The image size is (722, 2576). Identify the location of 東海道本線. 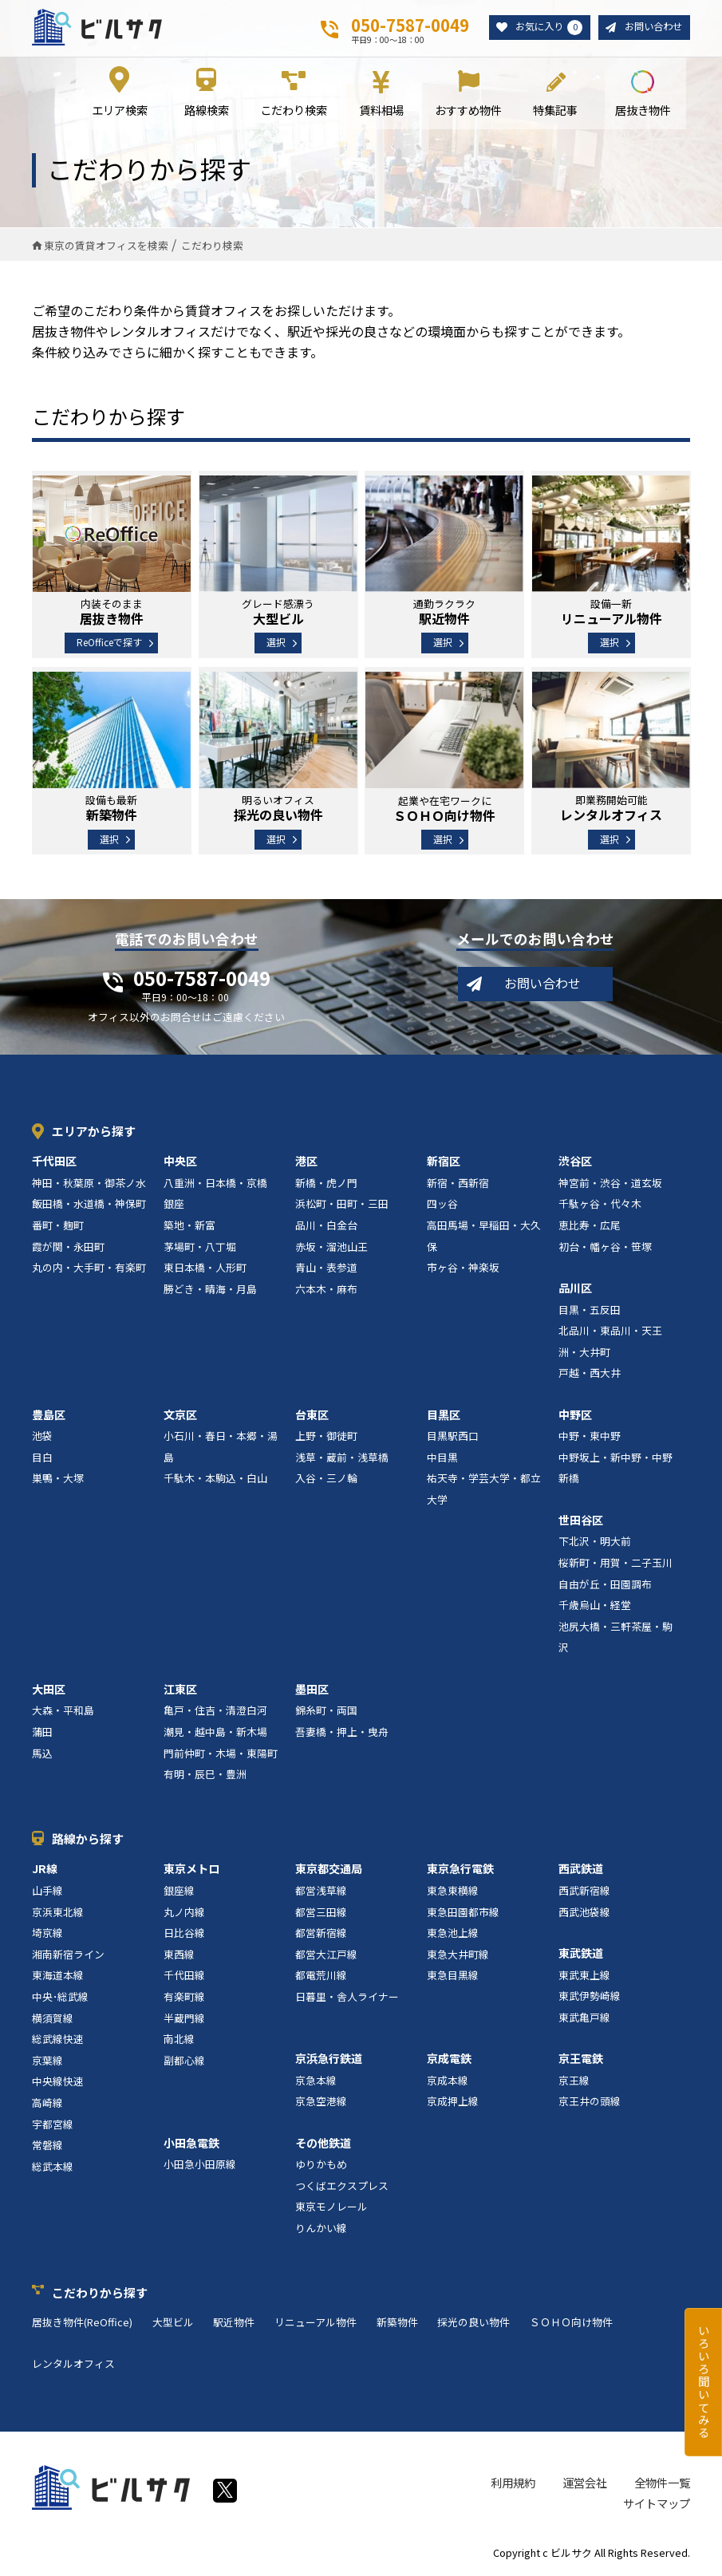
(58, 1976).